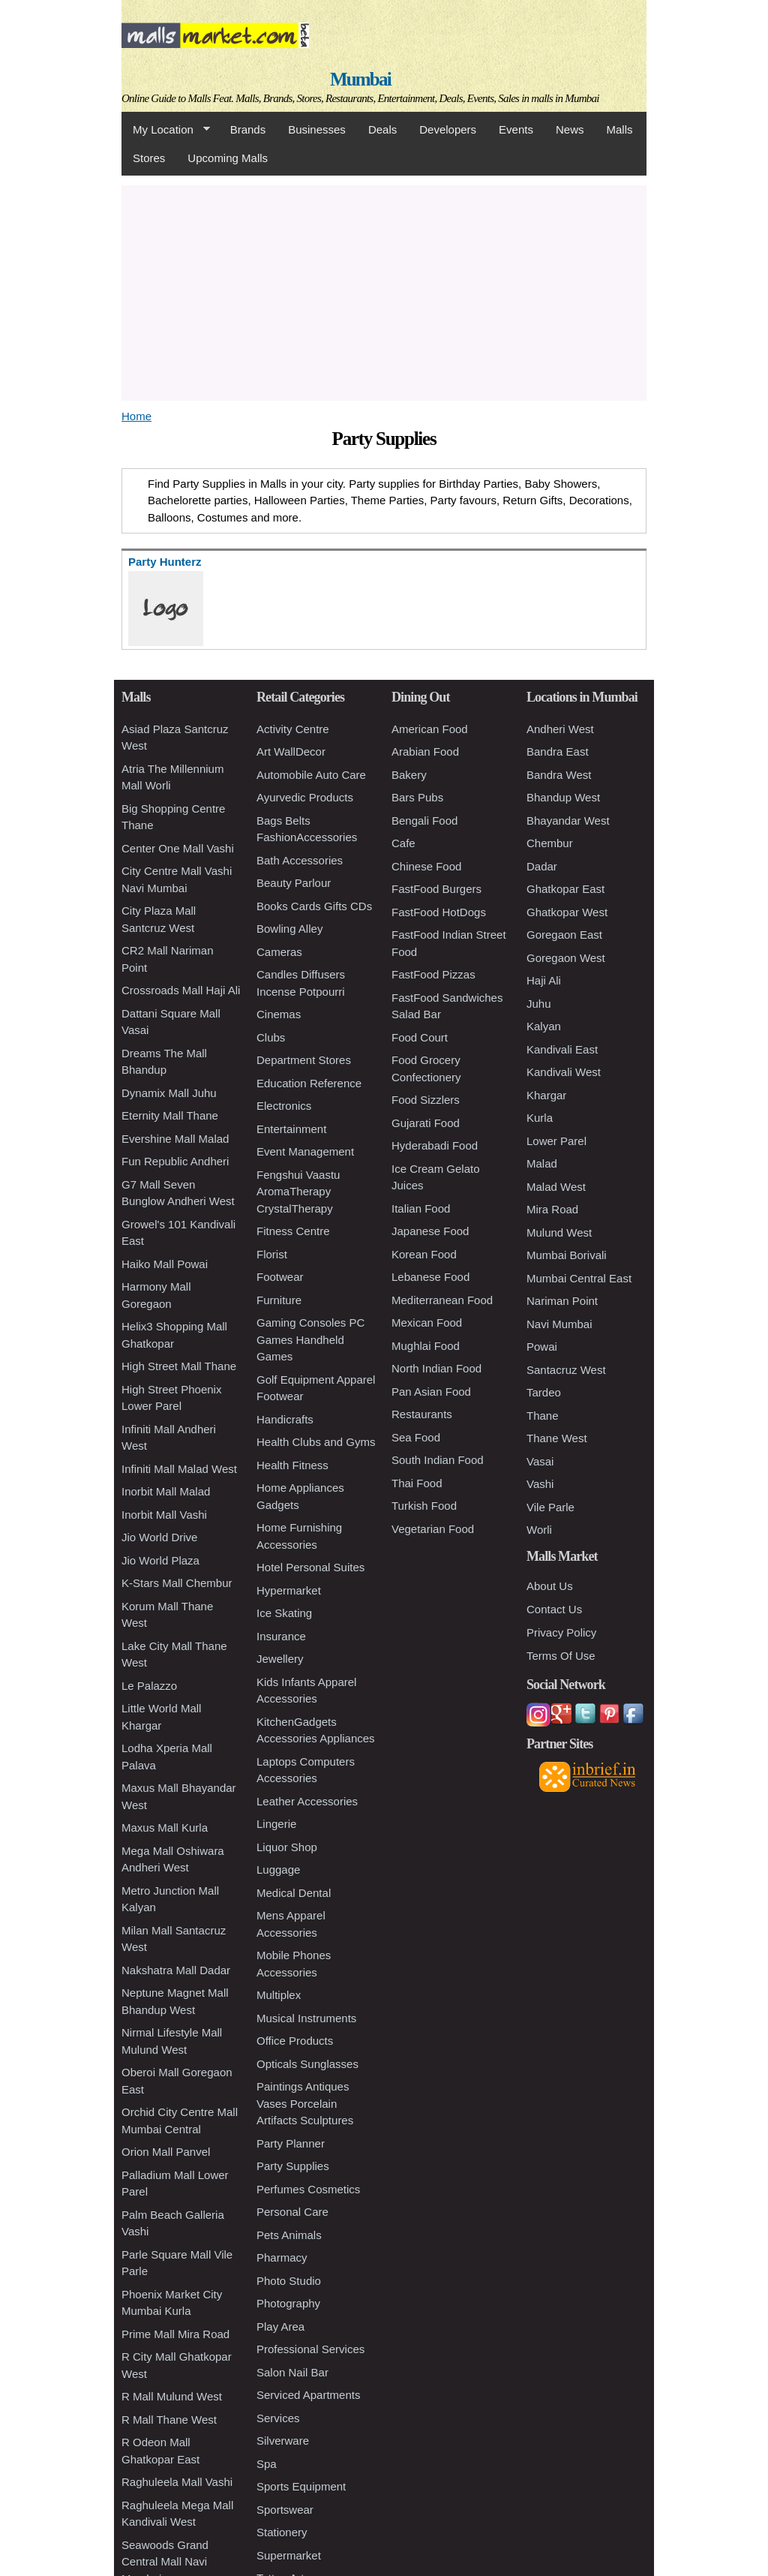 This screenshot has height=2576, width=768. I want to click on Center One Mall Vashi, so click(178, 848).